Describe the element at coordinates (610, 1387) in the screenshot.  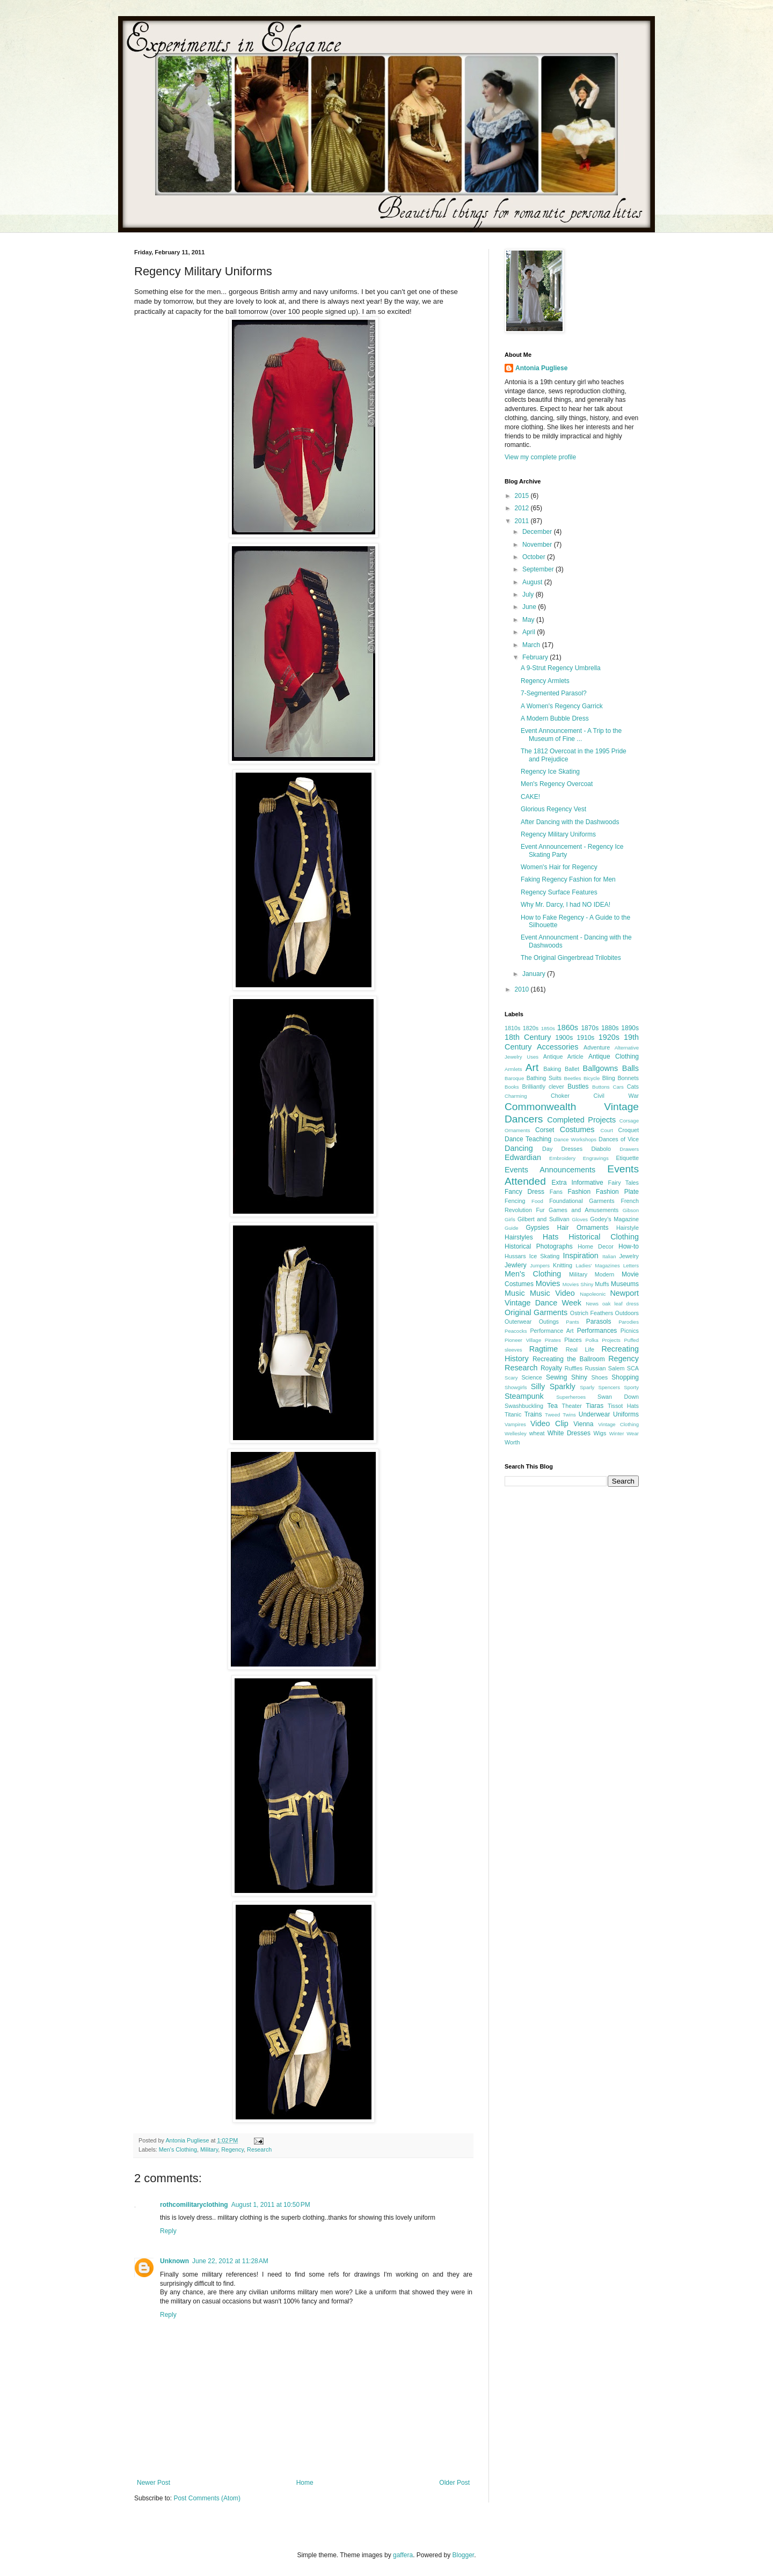
I see `Spencers` at that location.